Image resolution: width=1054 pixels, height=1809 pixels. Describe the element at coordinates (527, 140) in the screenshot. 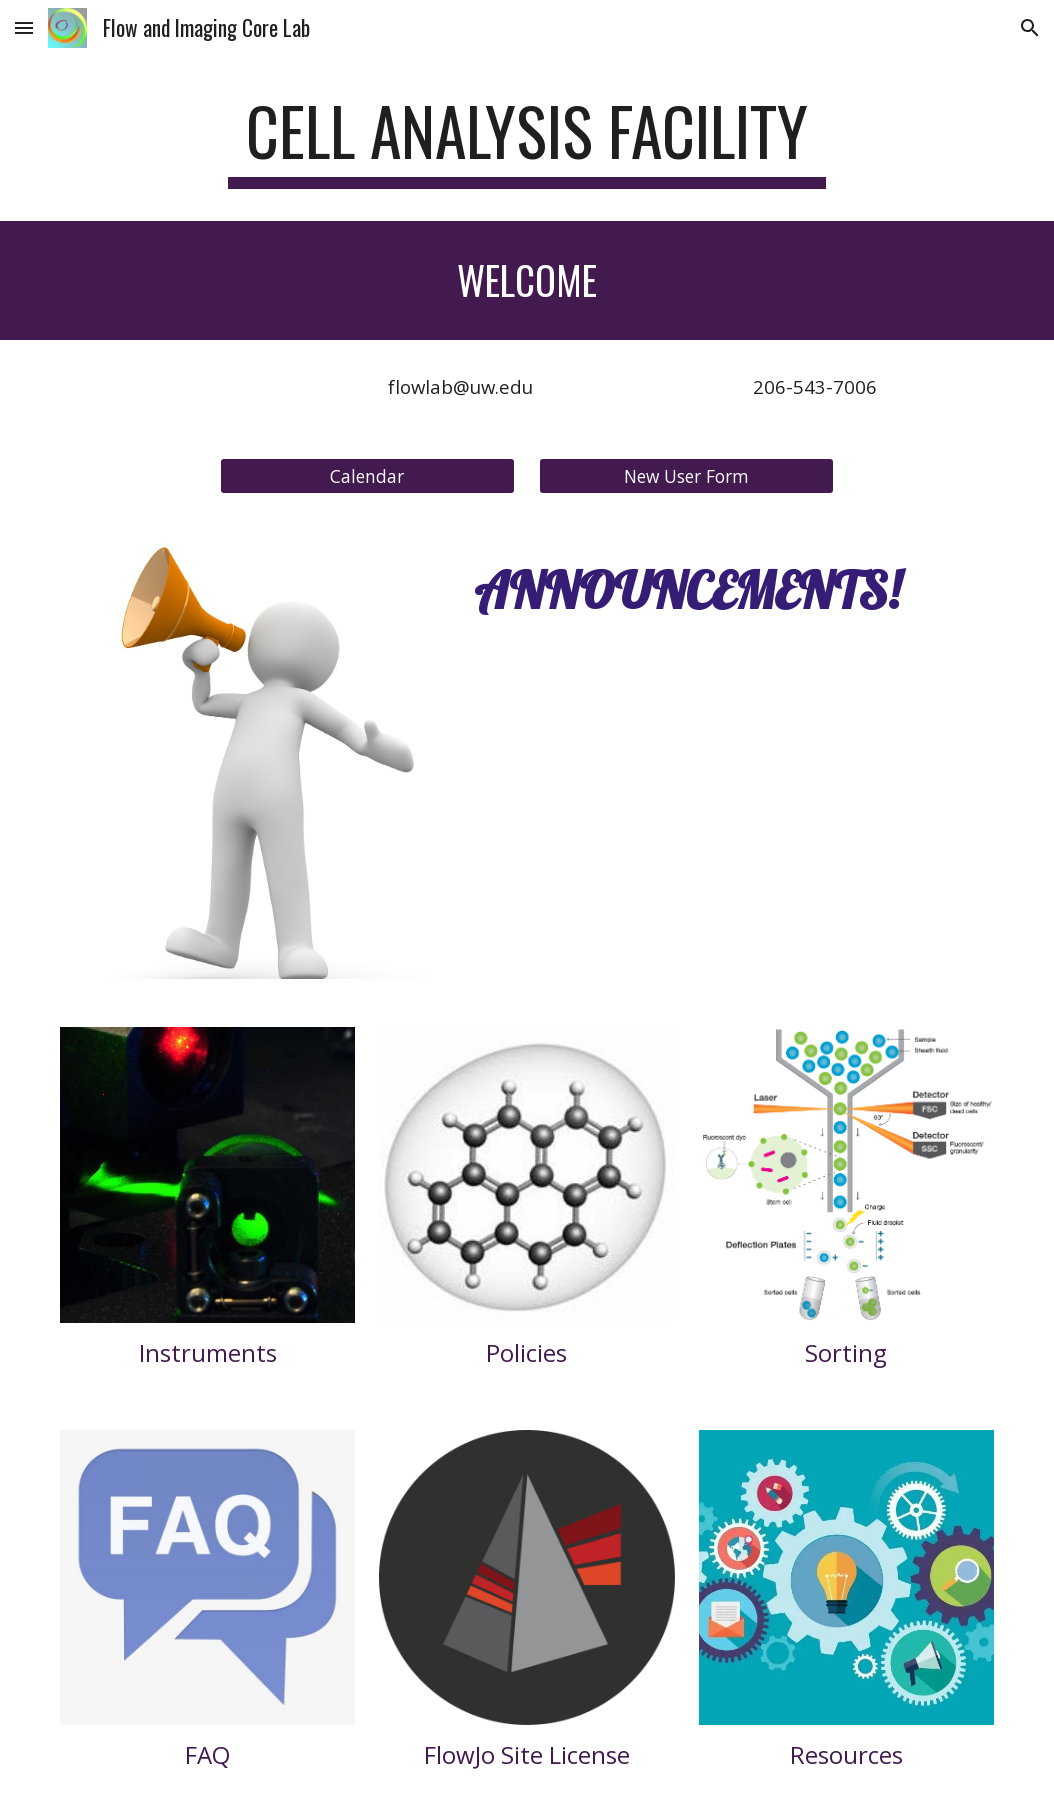

I see `[main]` at that location.